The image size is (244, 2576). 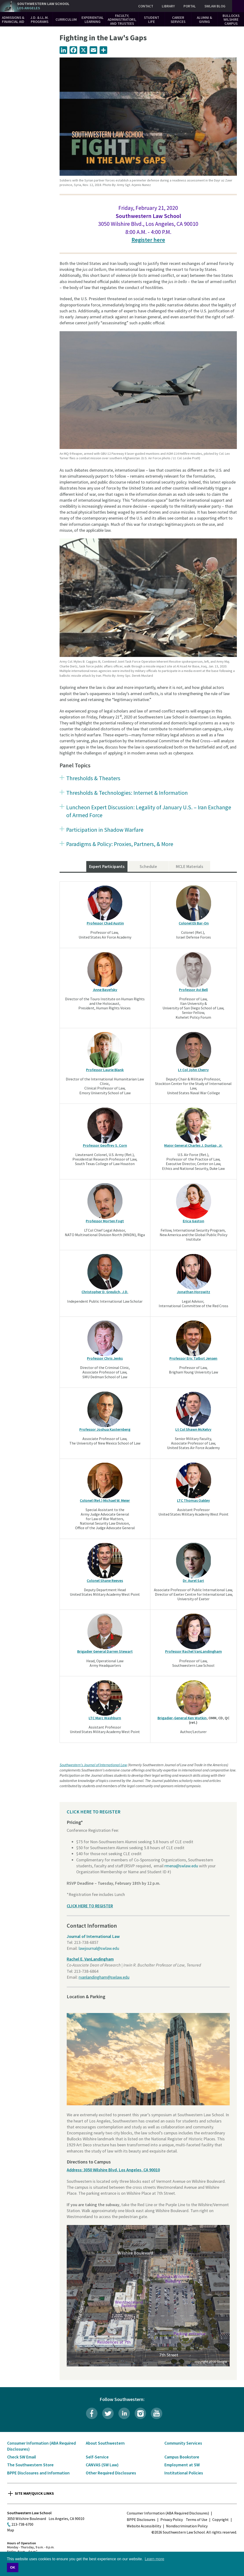 I want to click on Terms of Use, so click(x=196, y=2519).